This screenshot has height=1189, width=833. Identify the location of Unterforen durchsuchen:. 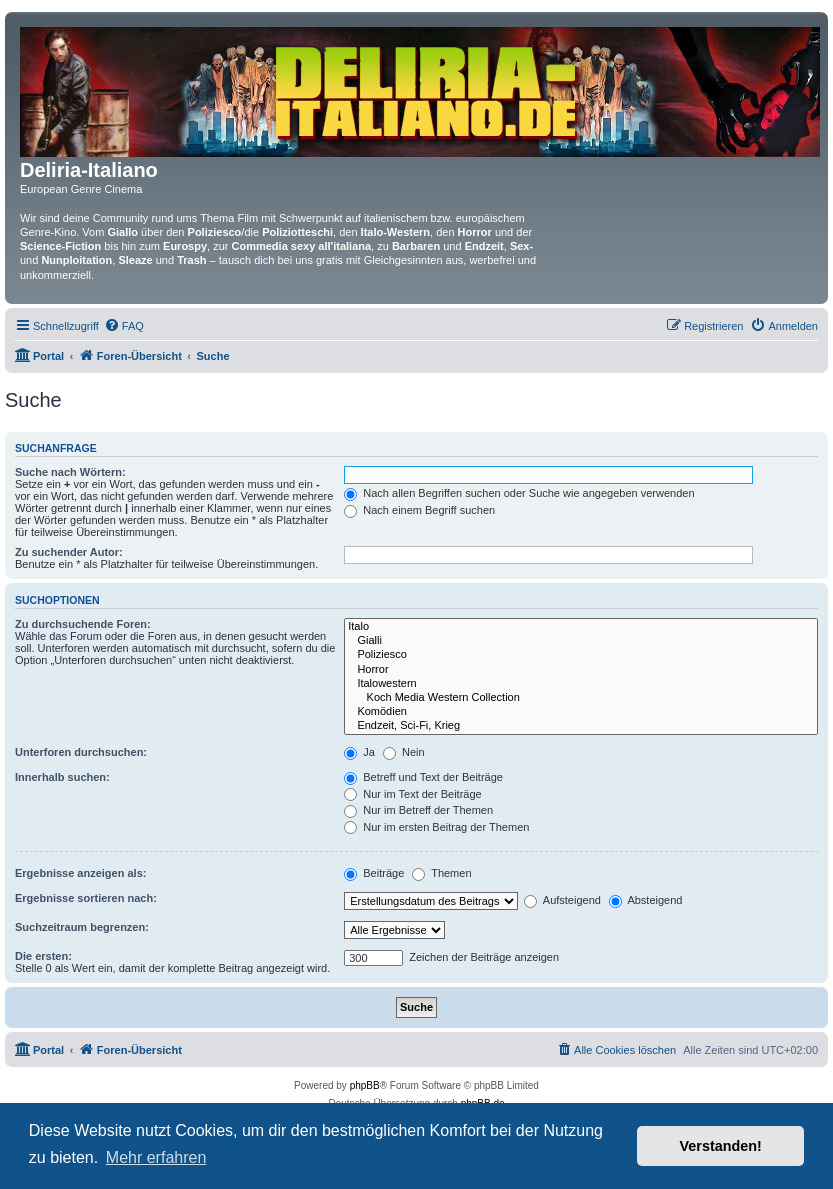
(81, 752).